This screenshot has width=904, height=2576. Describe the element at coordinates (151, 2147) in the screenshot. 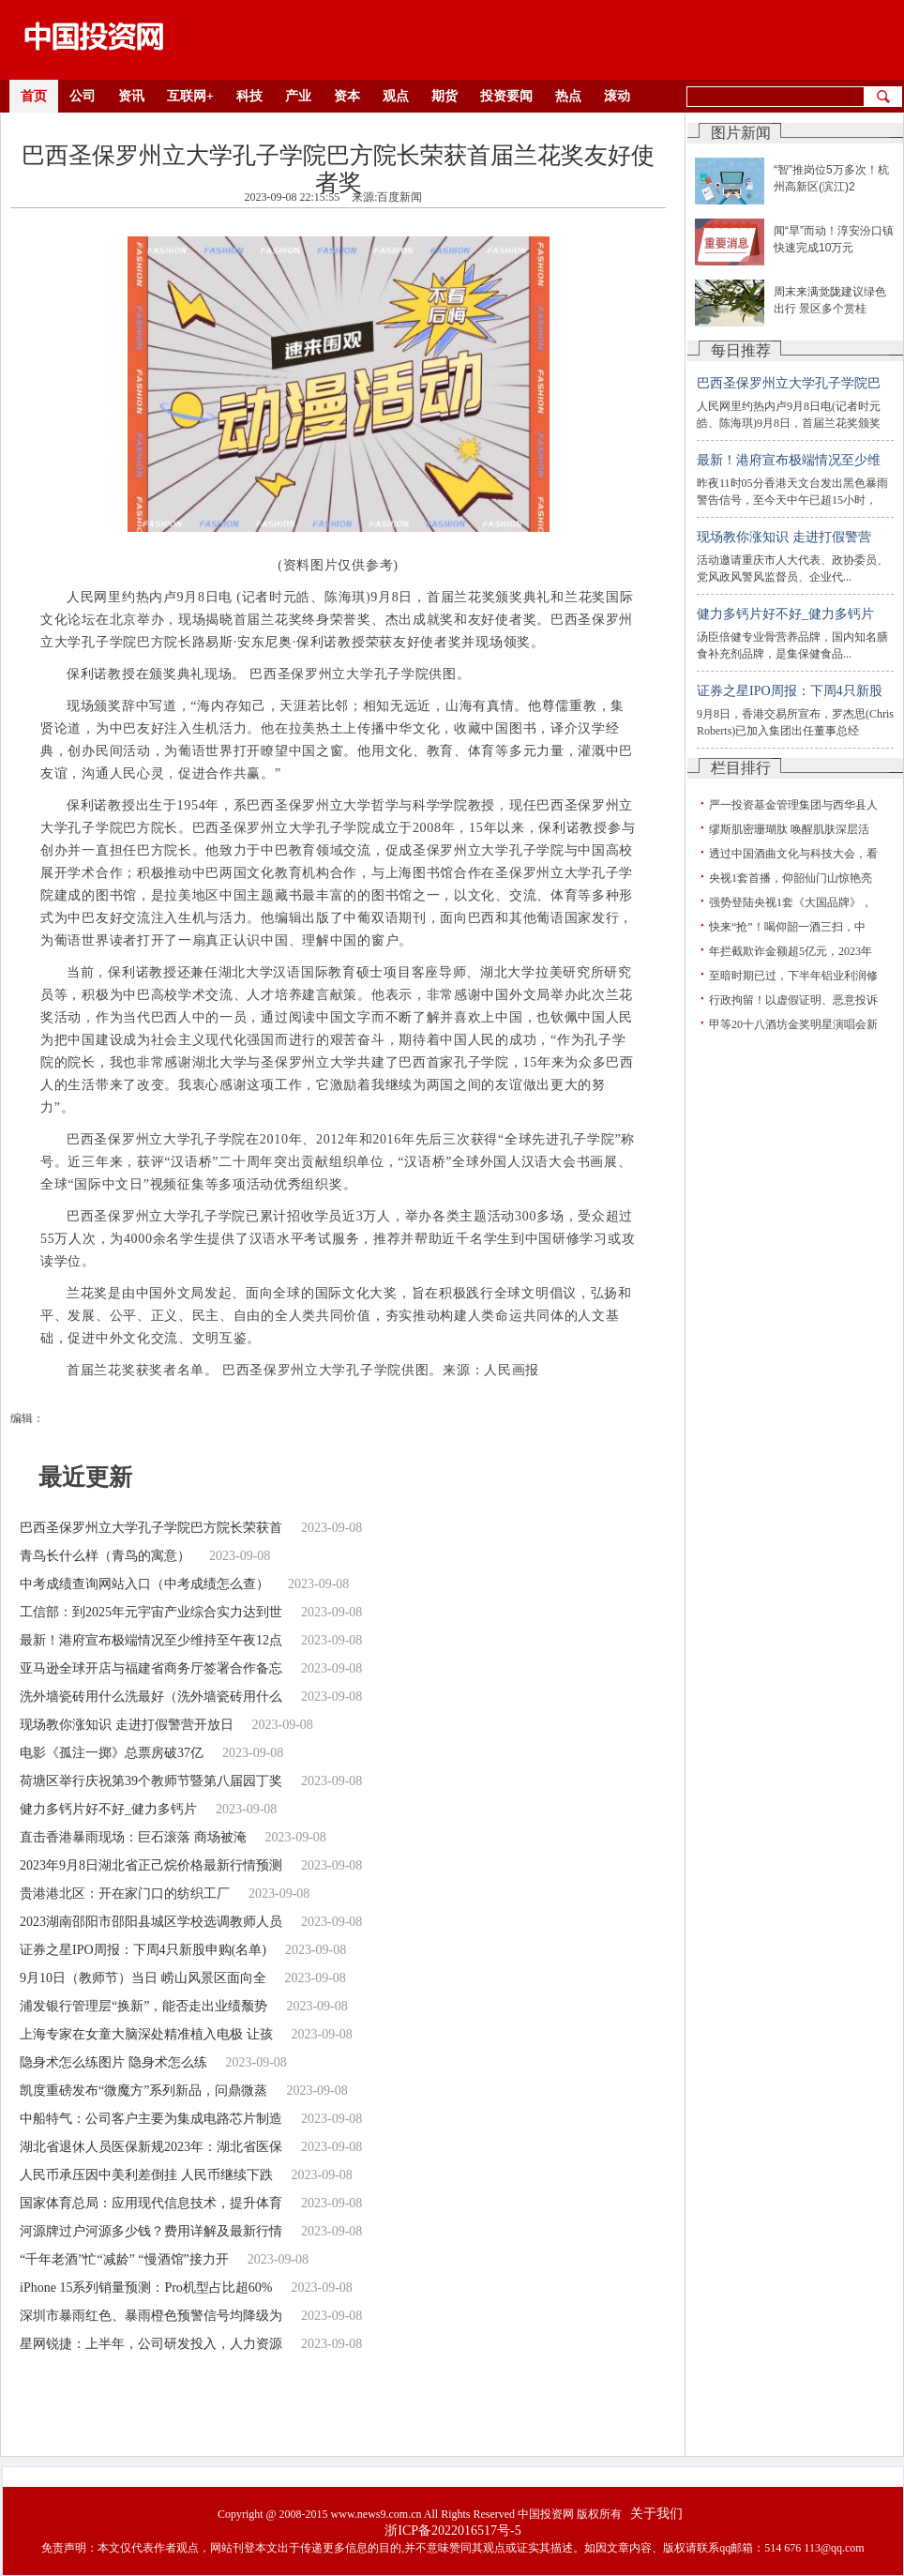

I see `湖北省退休人员医保新规2023年：湖北省医保` at that location.